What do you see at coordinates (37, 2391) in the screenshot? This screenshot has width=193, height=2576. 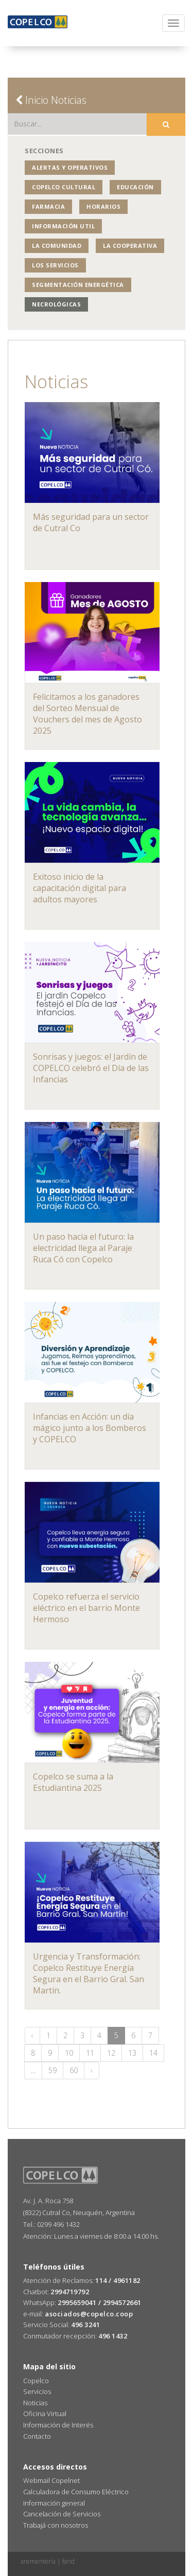 I see `Servicios` at bounding box center [37, 2391].